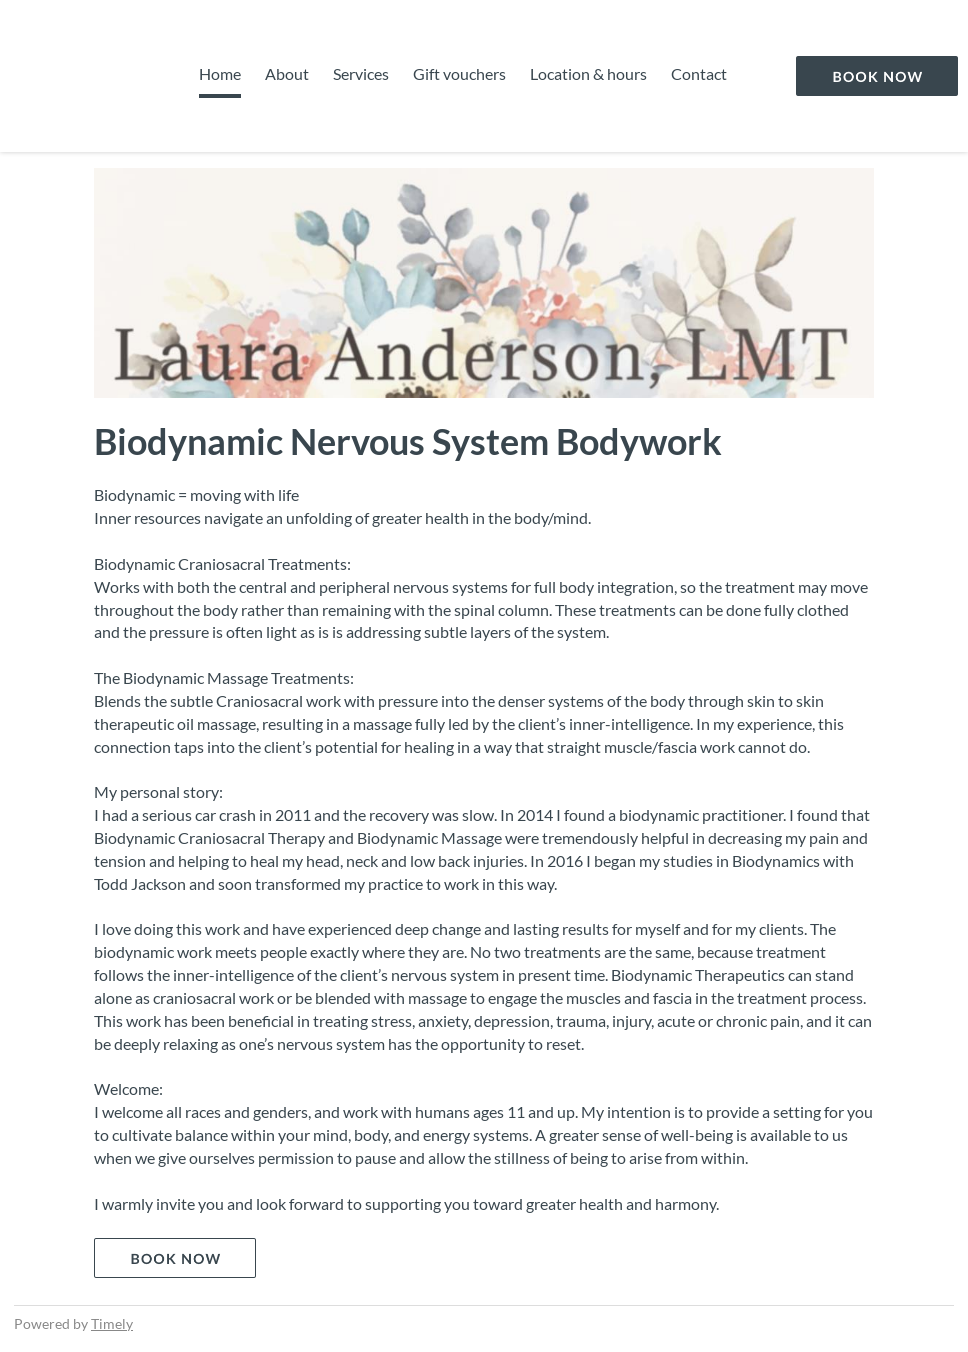  Describe the element at coordinates (459, 73) in the screenshot. I see `Gift vouchers` at that location.